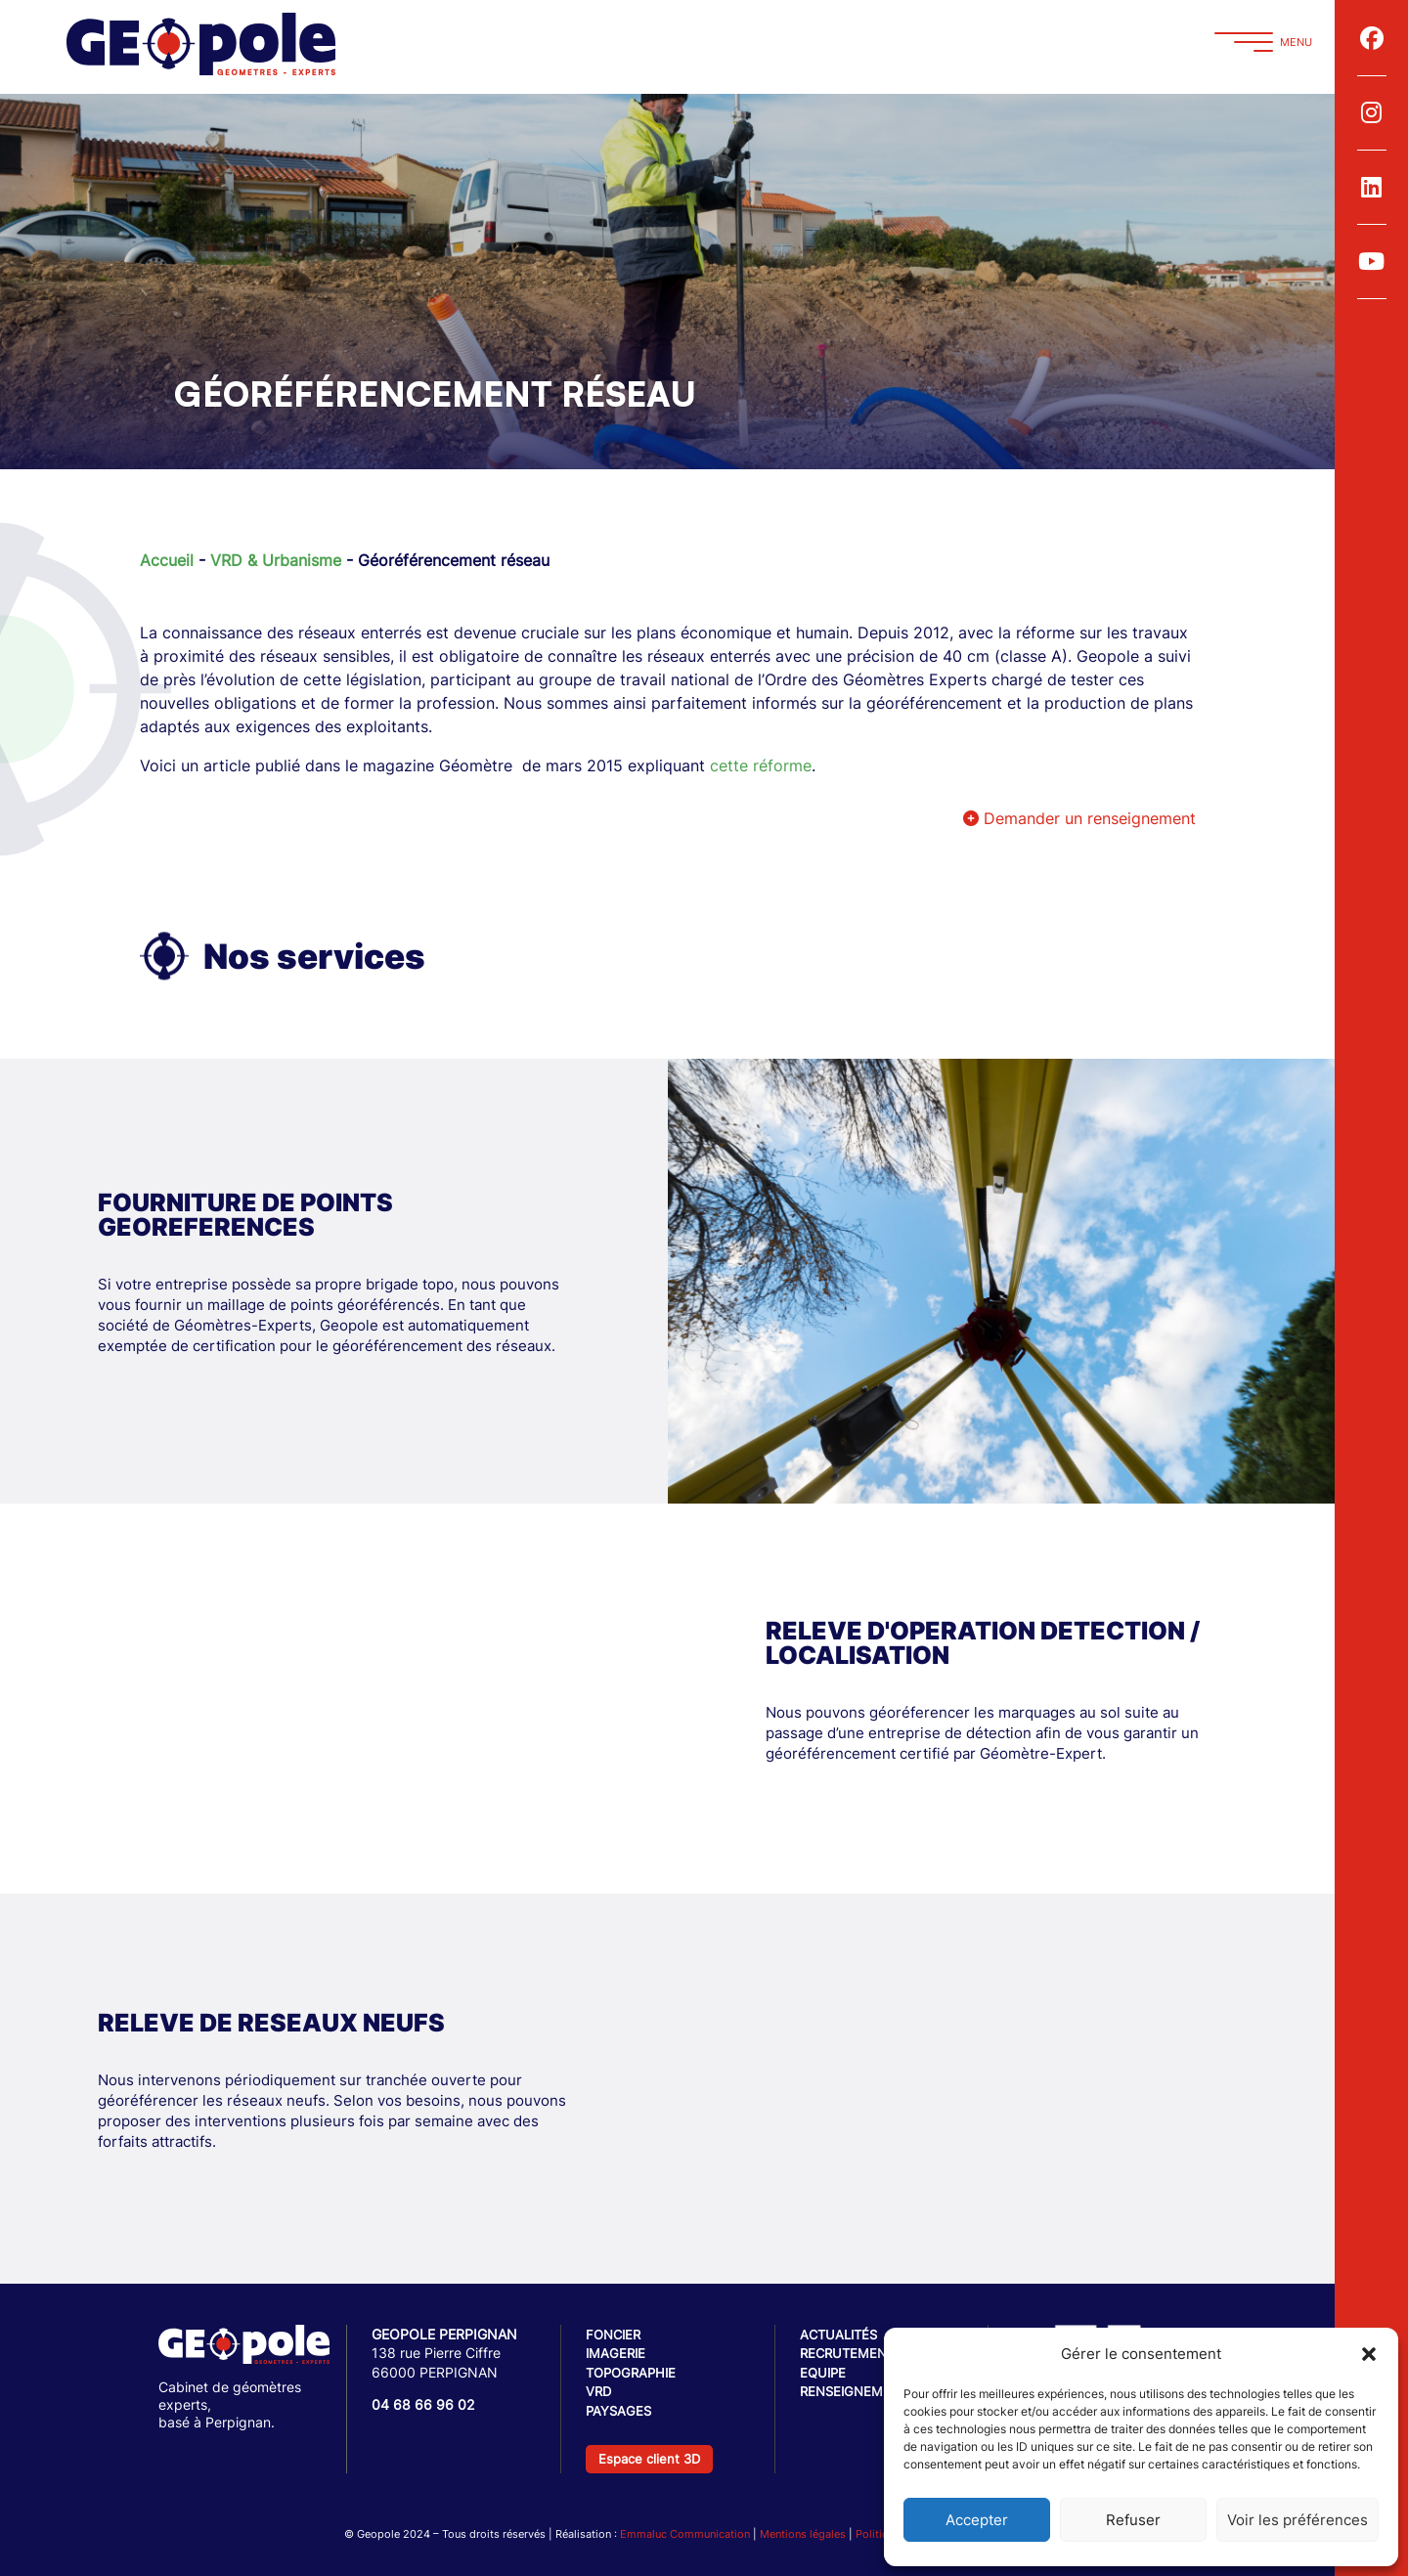 The image size is (1408, 2576). Describe the element at coordinates (1079, 818) in the screenshot. I see `Demander un renseignement` at that location.